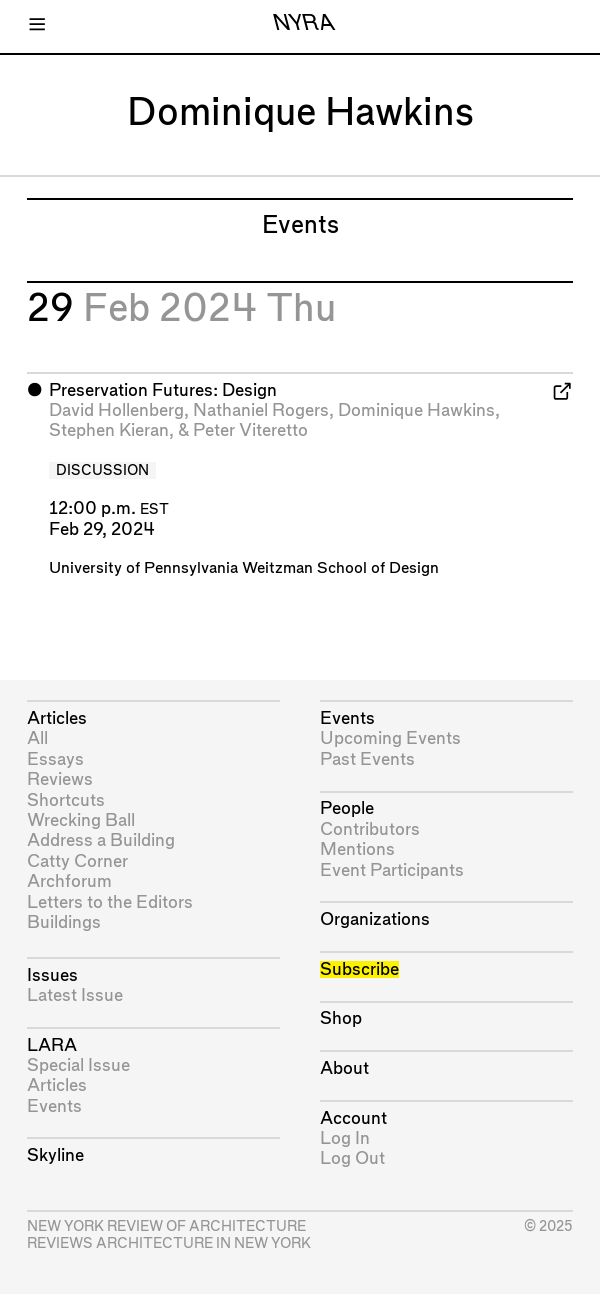 The image size is (600, 1294). I want to click on All, so click(37, 738).